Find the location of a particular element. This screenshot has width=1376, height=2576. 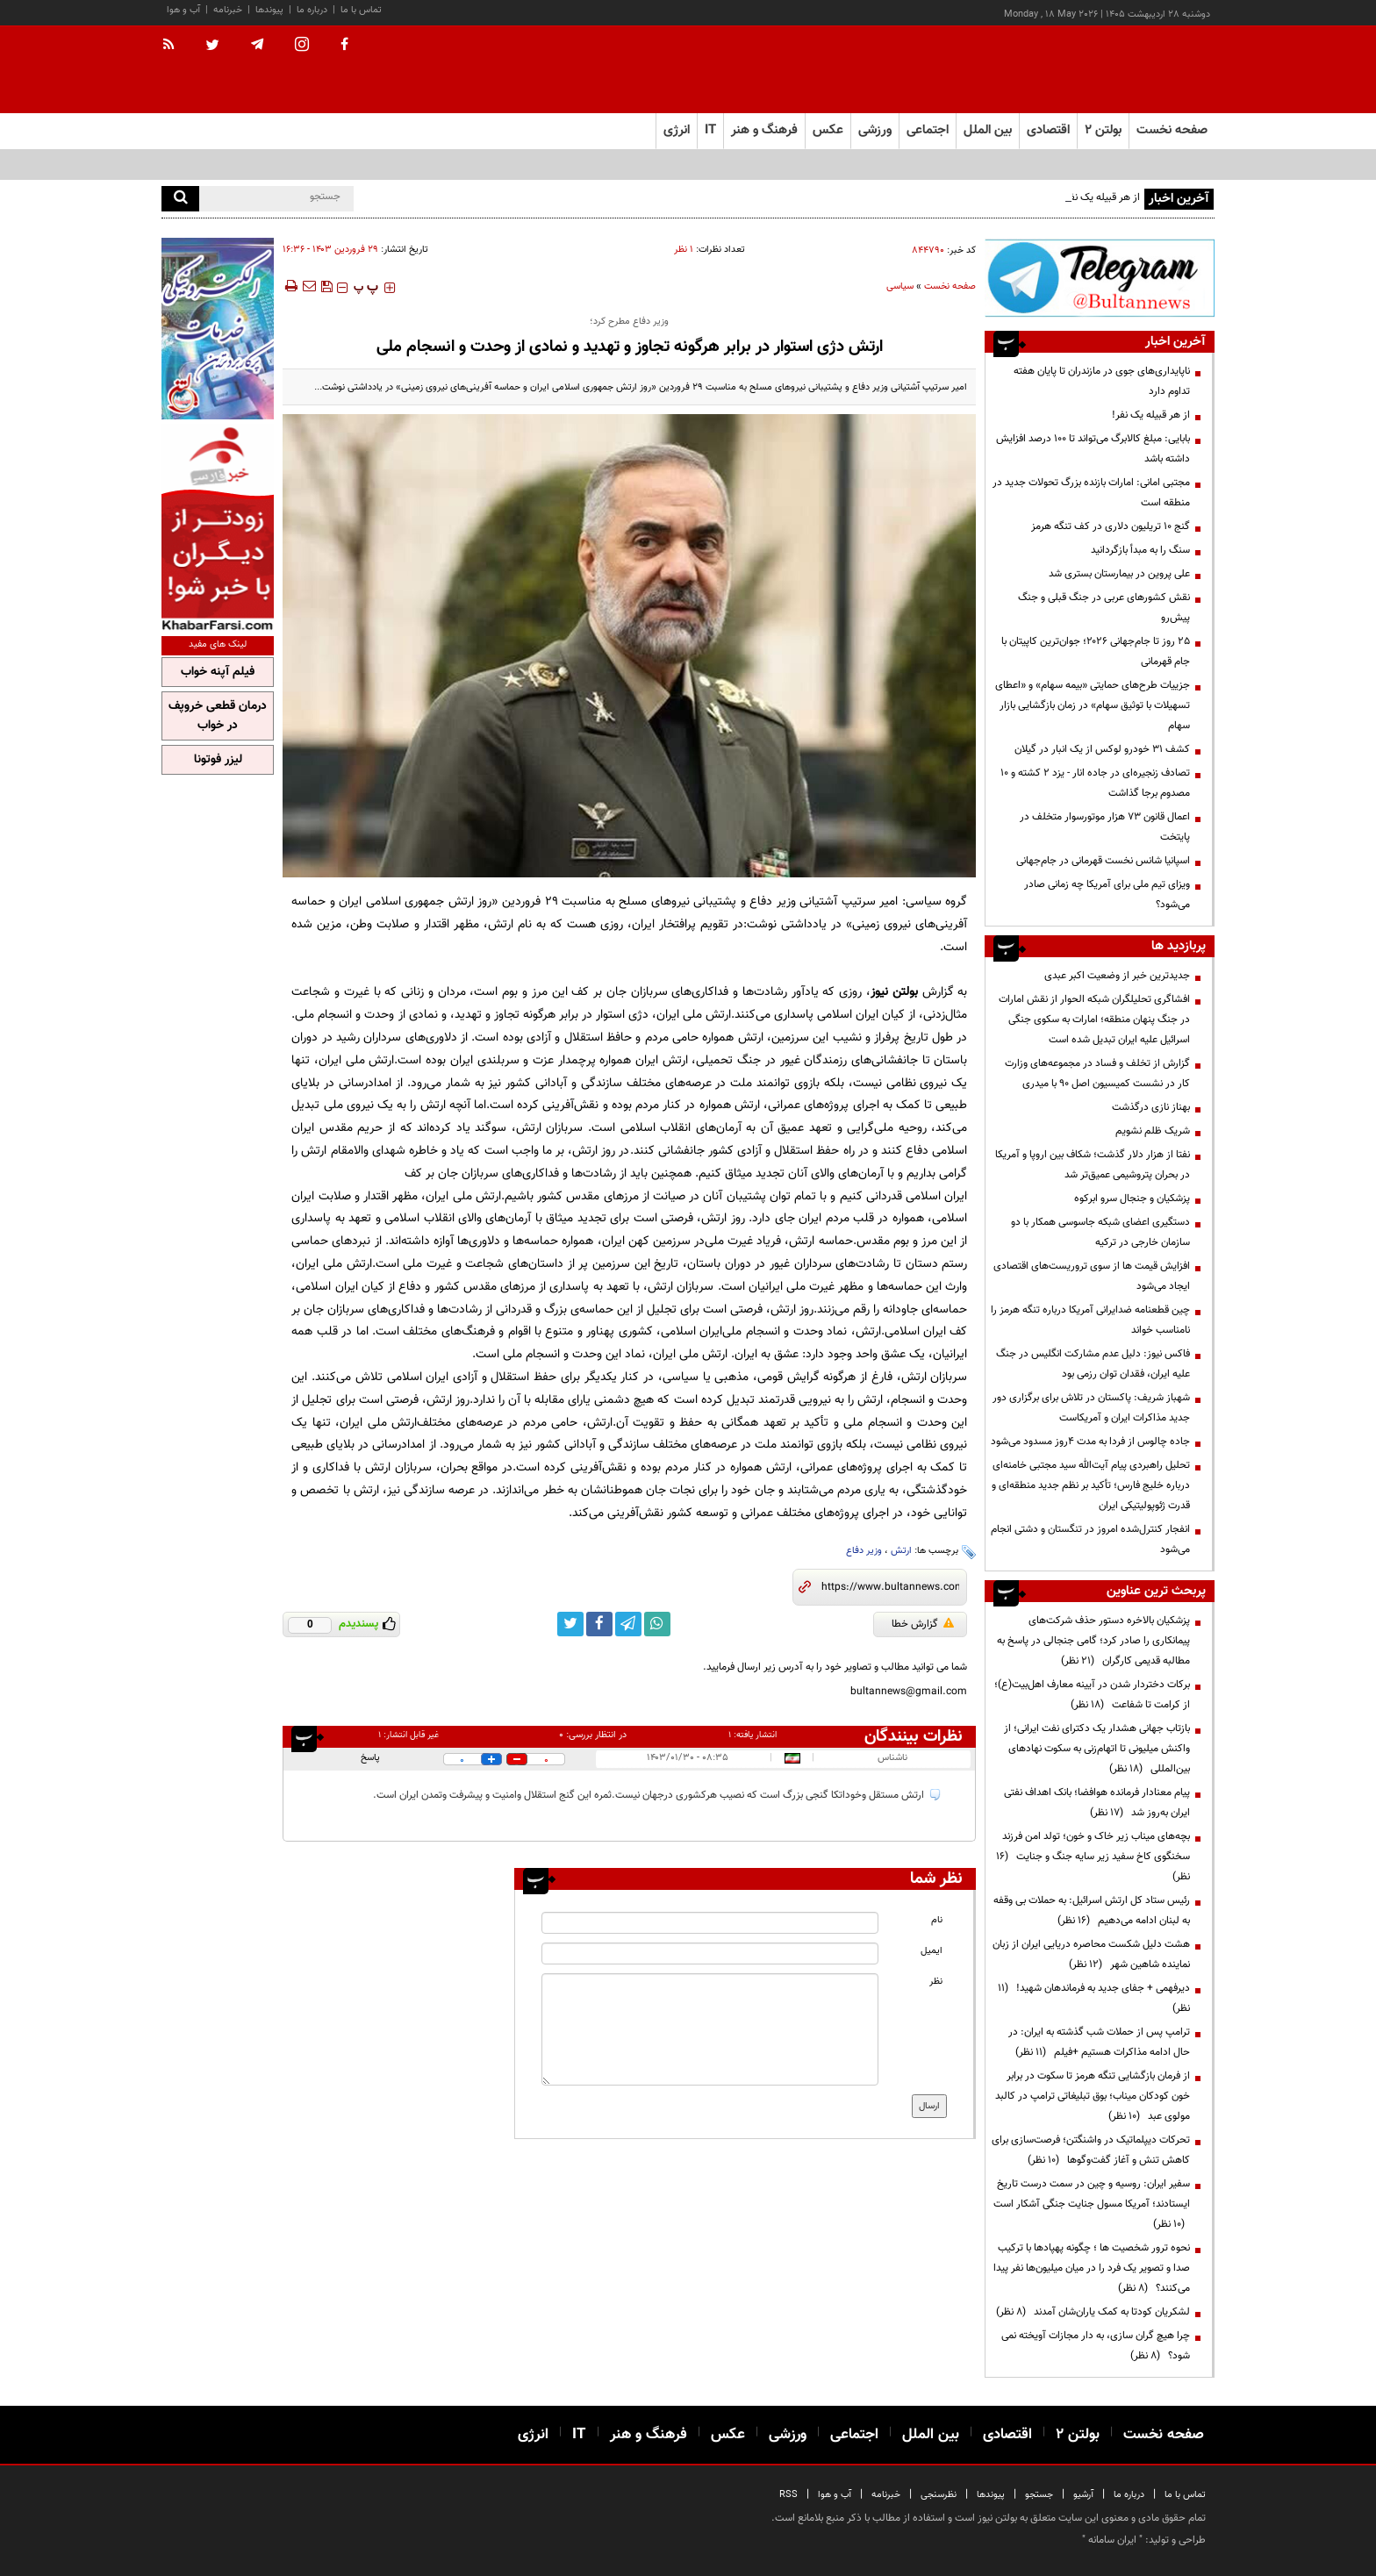

از فرمان بازگشایی تنگه هرمز تا سکوت در برابر خون کودکان میناب؛ بوق تبلیغاتی ترامپ در کالبد مولوی عبد is located at coordinates (1092, 2096).